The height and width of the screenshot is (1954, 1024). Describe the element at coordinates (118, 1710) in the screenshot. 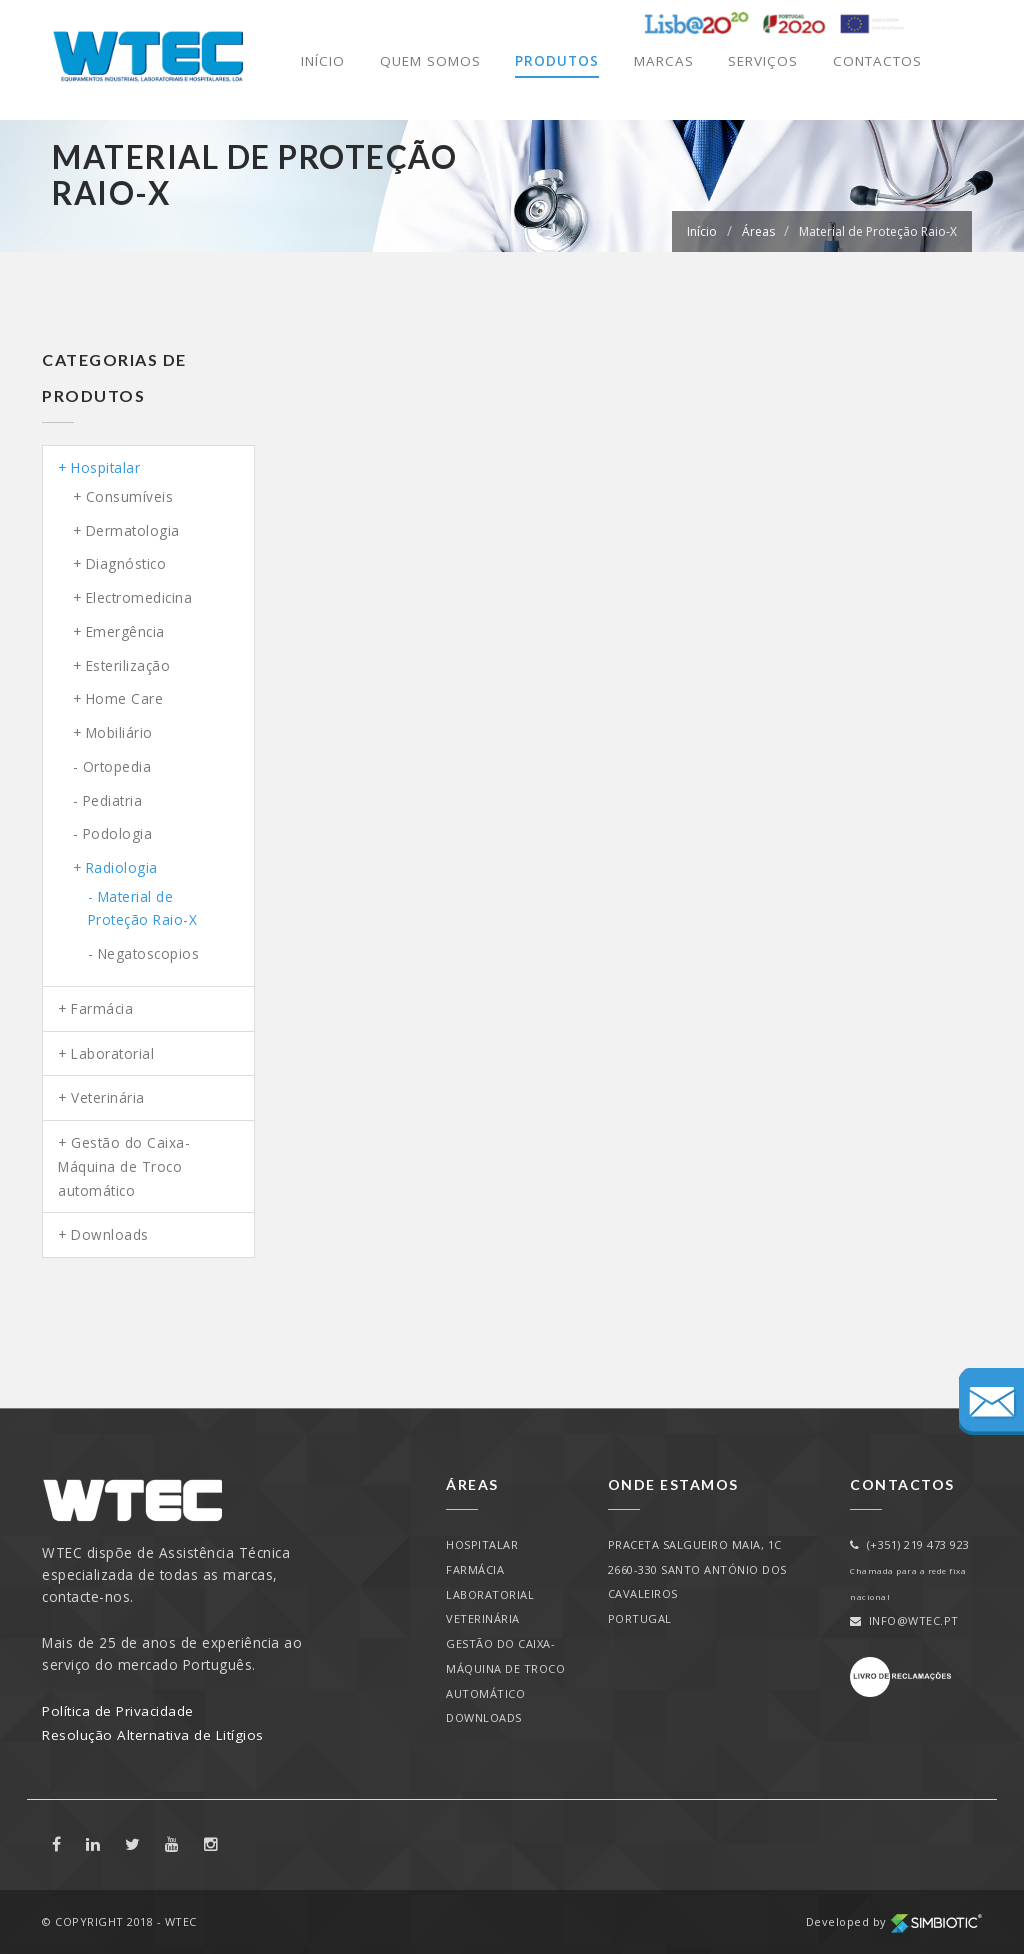

I see `Política de Privacidade` at that location.